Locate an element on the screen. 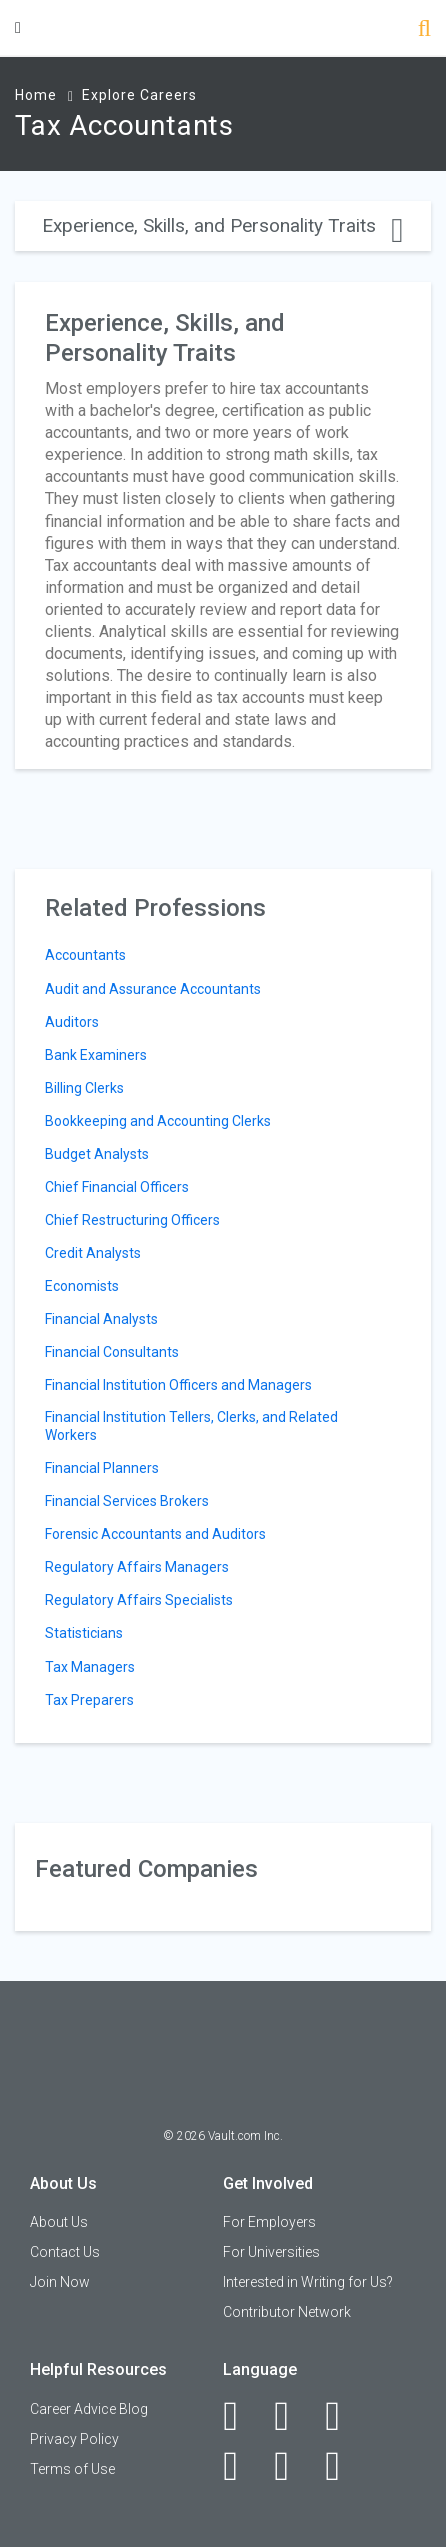 Image resolution: width=446 pixels, height=2547 pixels. [Menu Toggle] is located at coordinates (18, 27).